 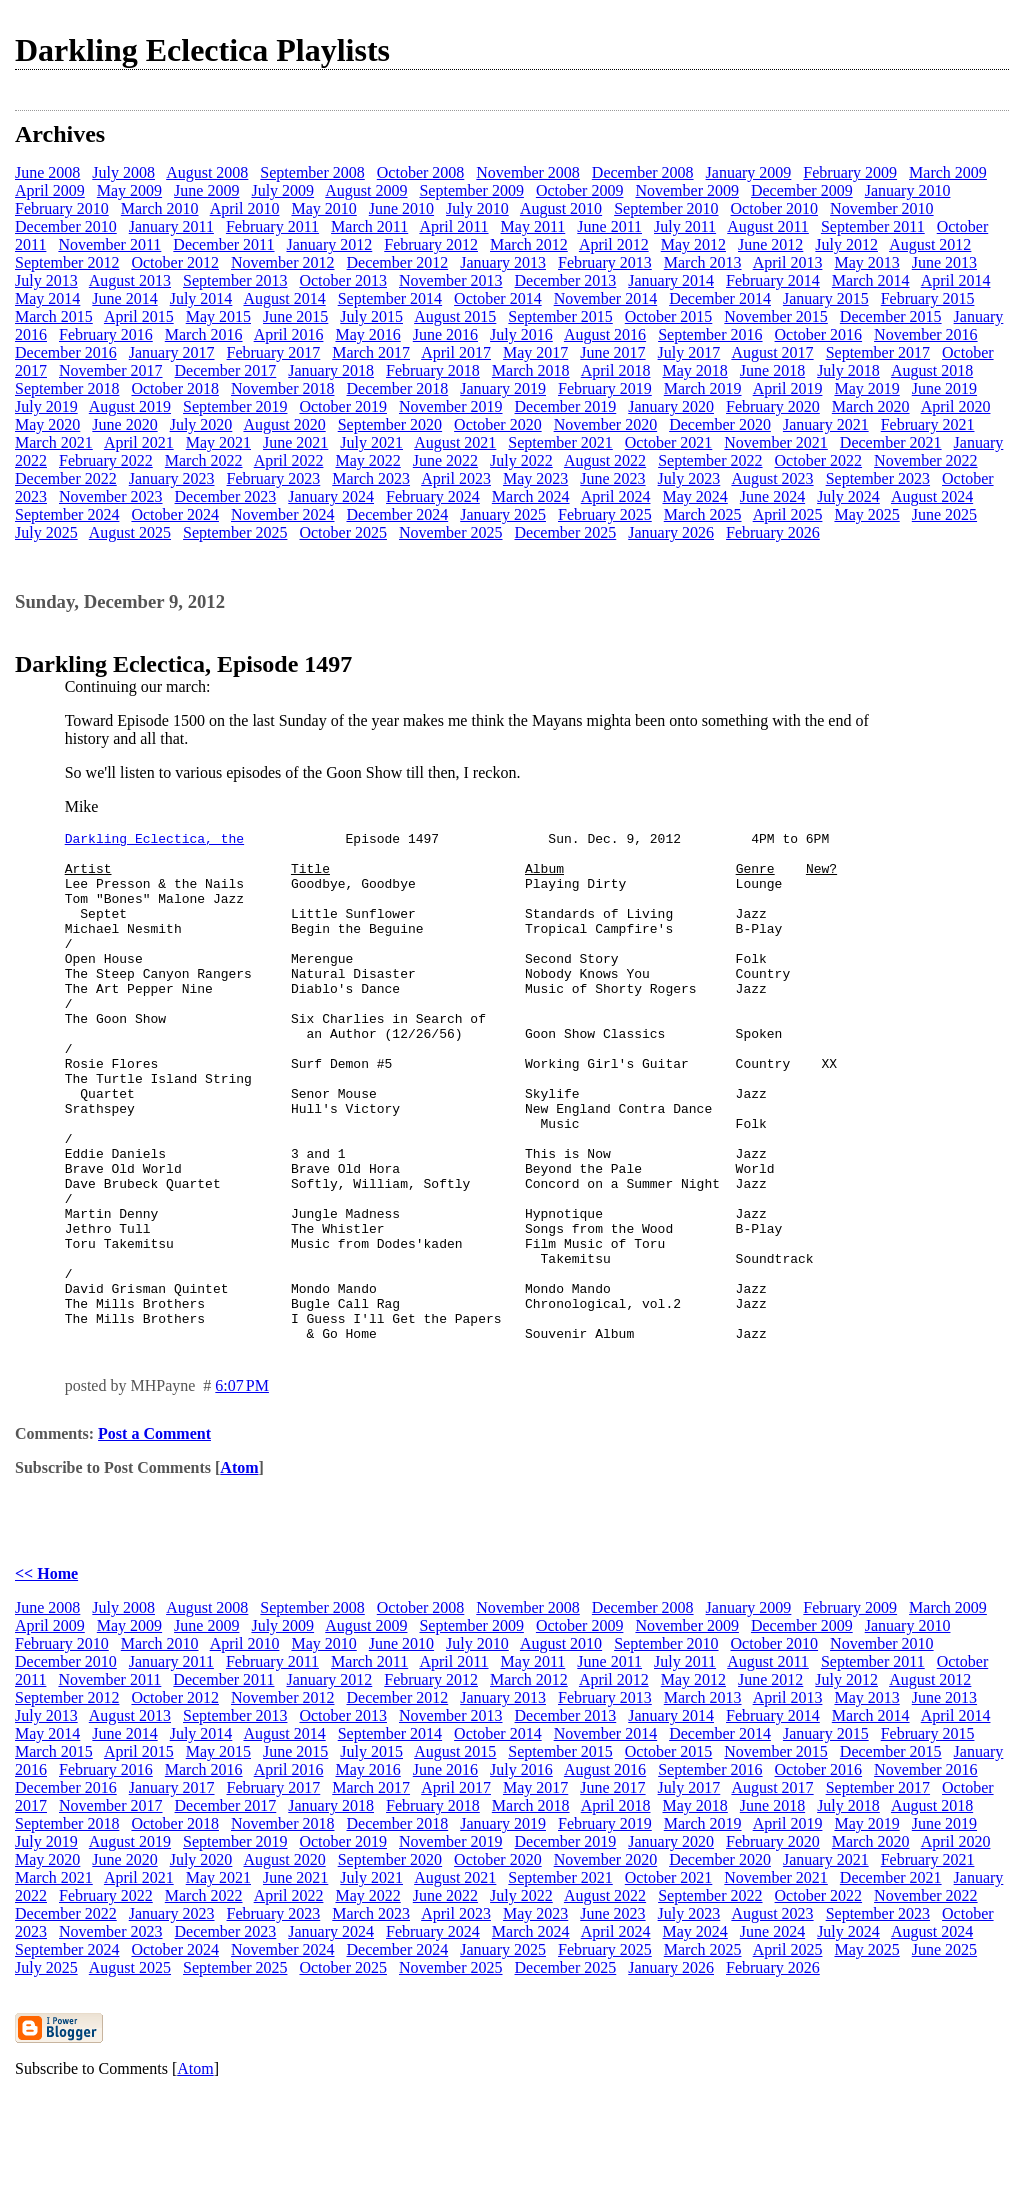 What do you see at coordinates (928, 424) in the screenshot?
I see `February 2021` at bounding box center [928, 424].